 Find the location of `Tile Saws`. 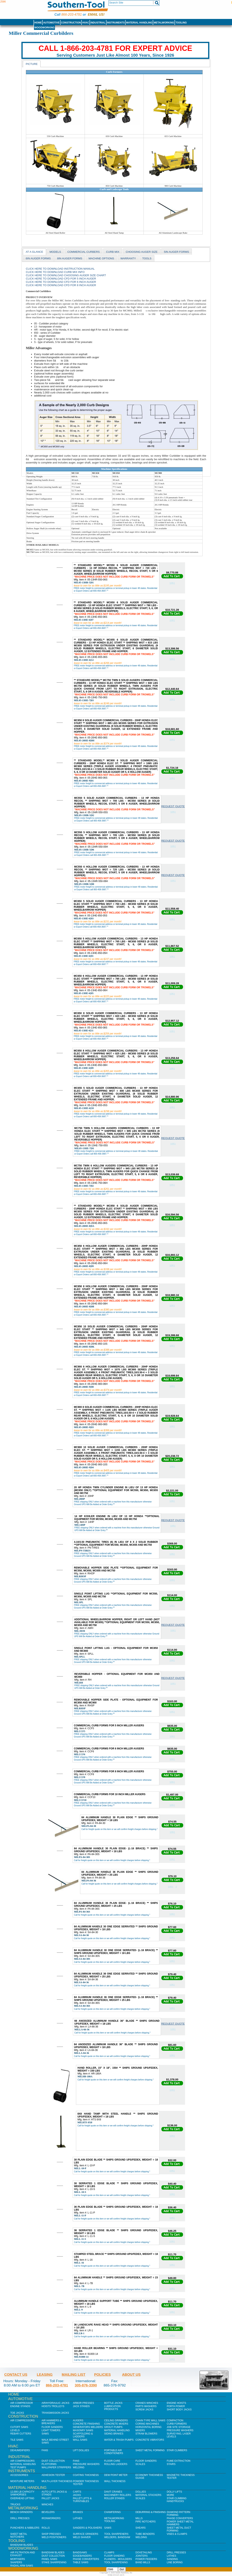

Tile Saws is located at coordinates (16, 2439).